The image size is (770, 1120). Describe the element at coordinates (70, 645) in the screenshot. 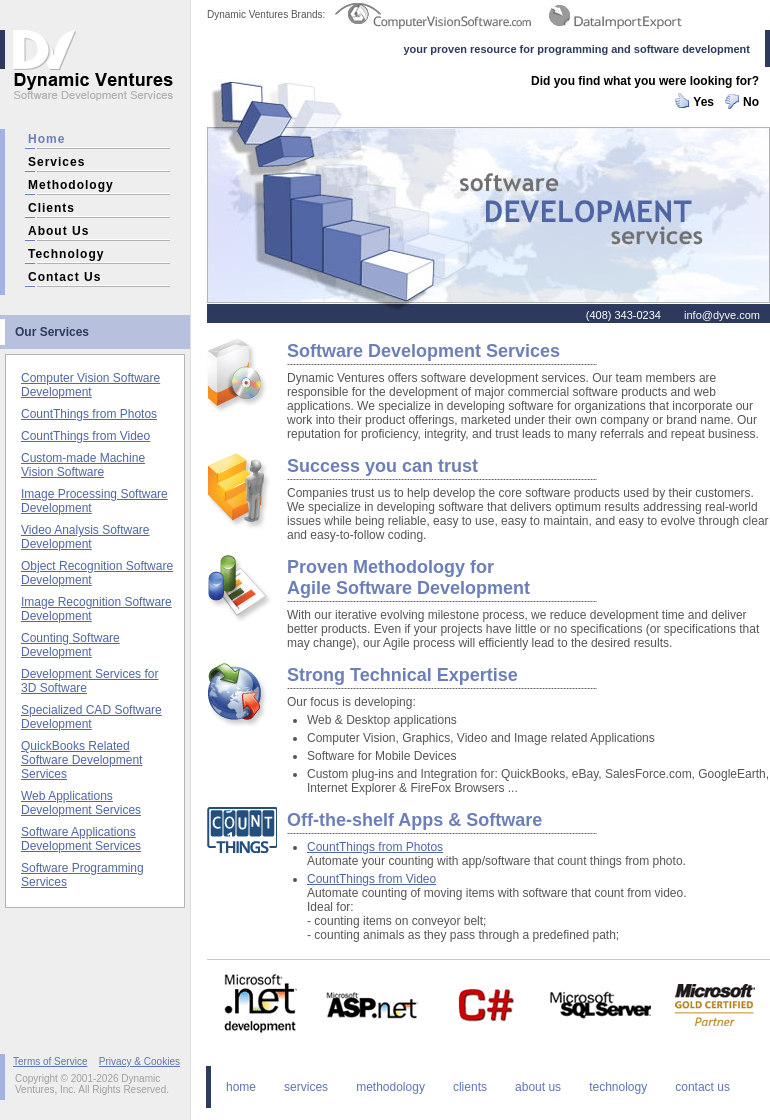

I see `Counting Software Development` at that location.